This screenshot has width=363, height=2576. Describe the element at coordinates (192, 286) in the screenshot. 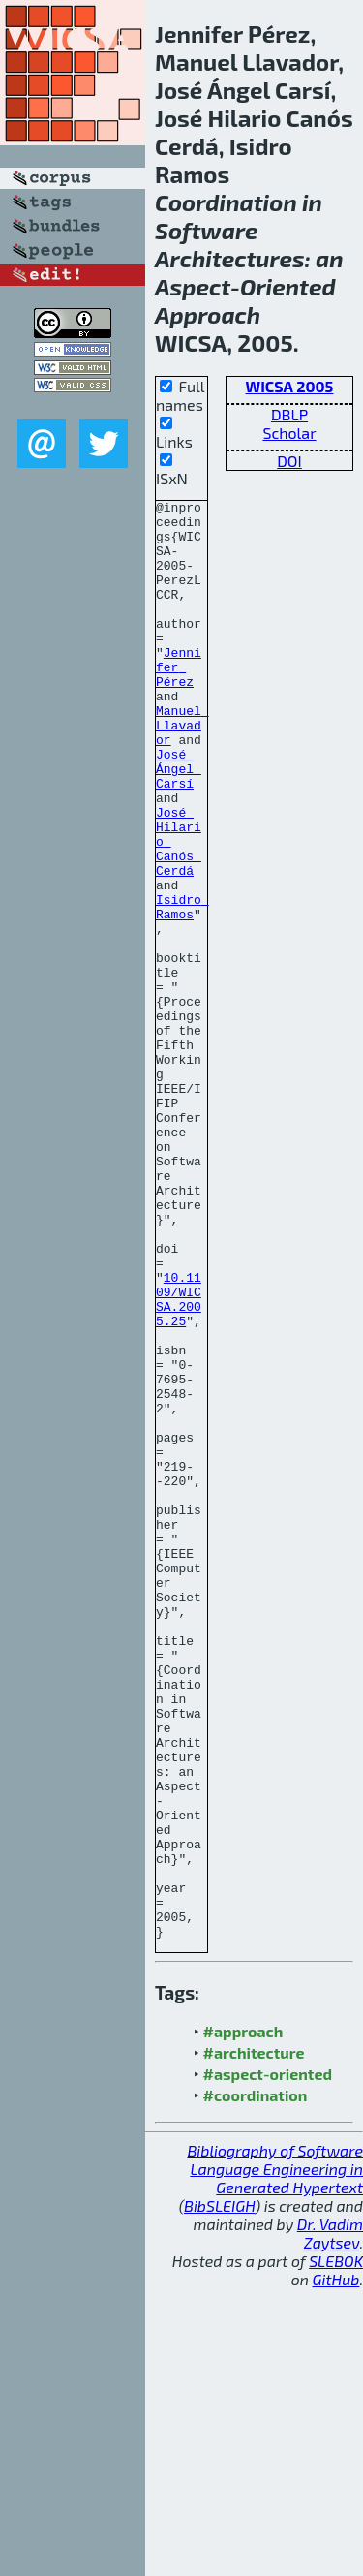

I see `Aspect` at that location.